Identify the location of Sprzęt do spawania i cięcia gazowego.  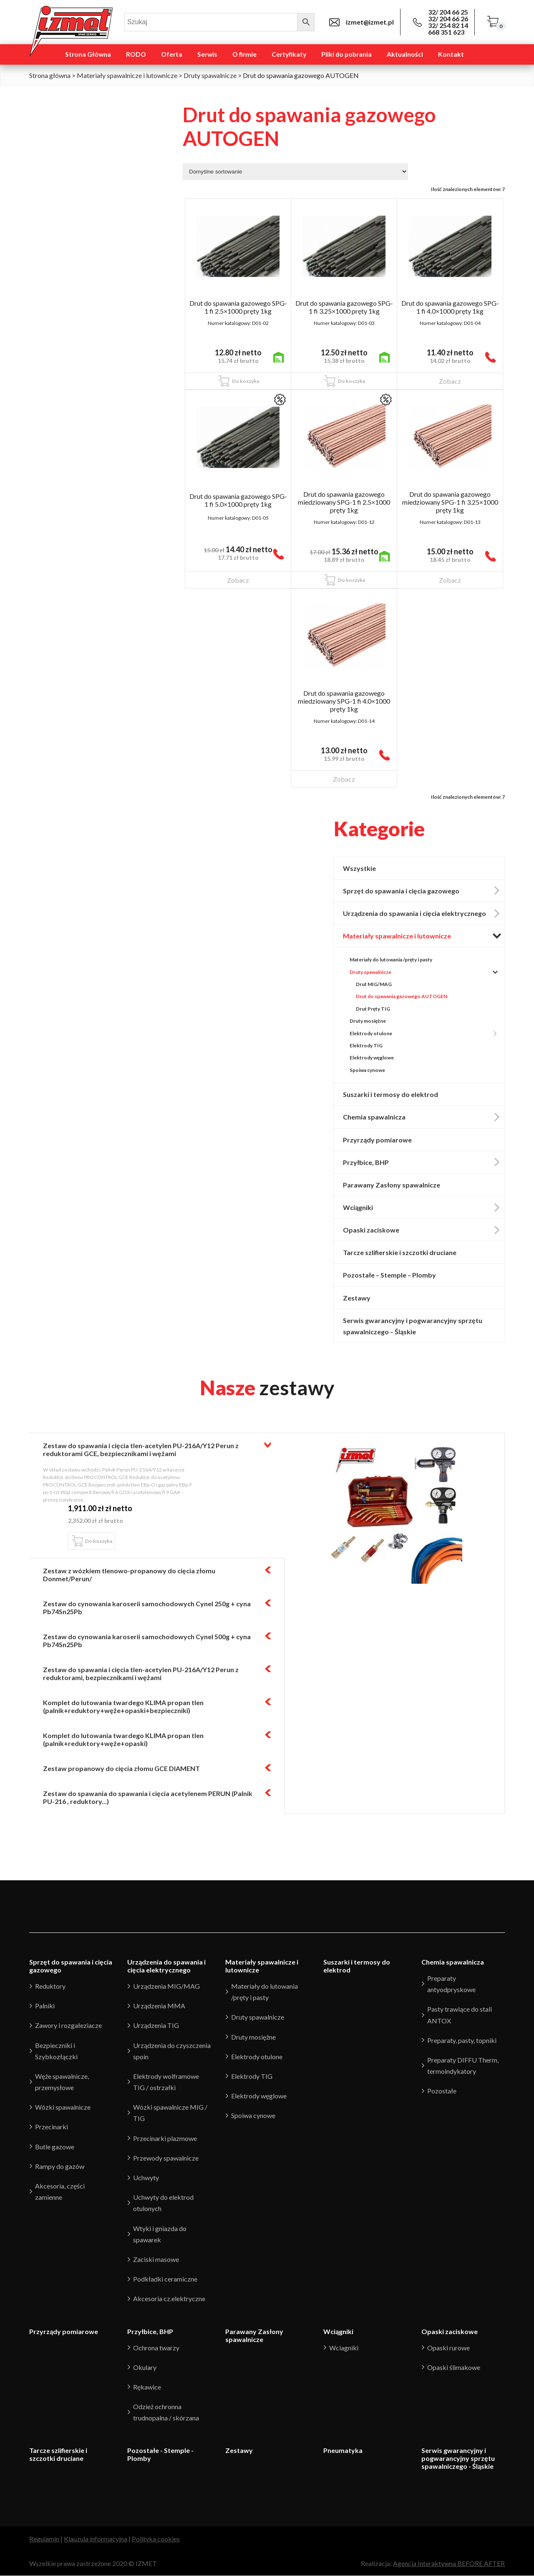
(424, 891).